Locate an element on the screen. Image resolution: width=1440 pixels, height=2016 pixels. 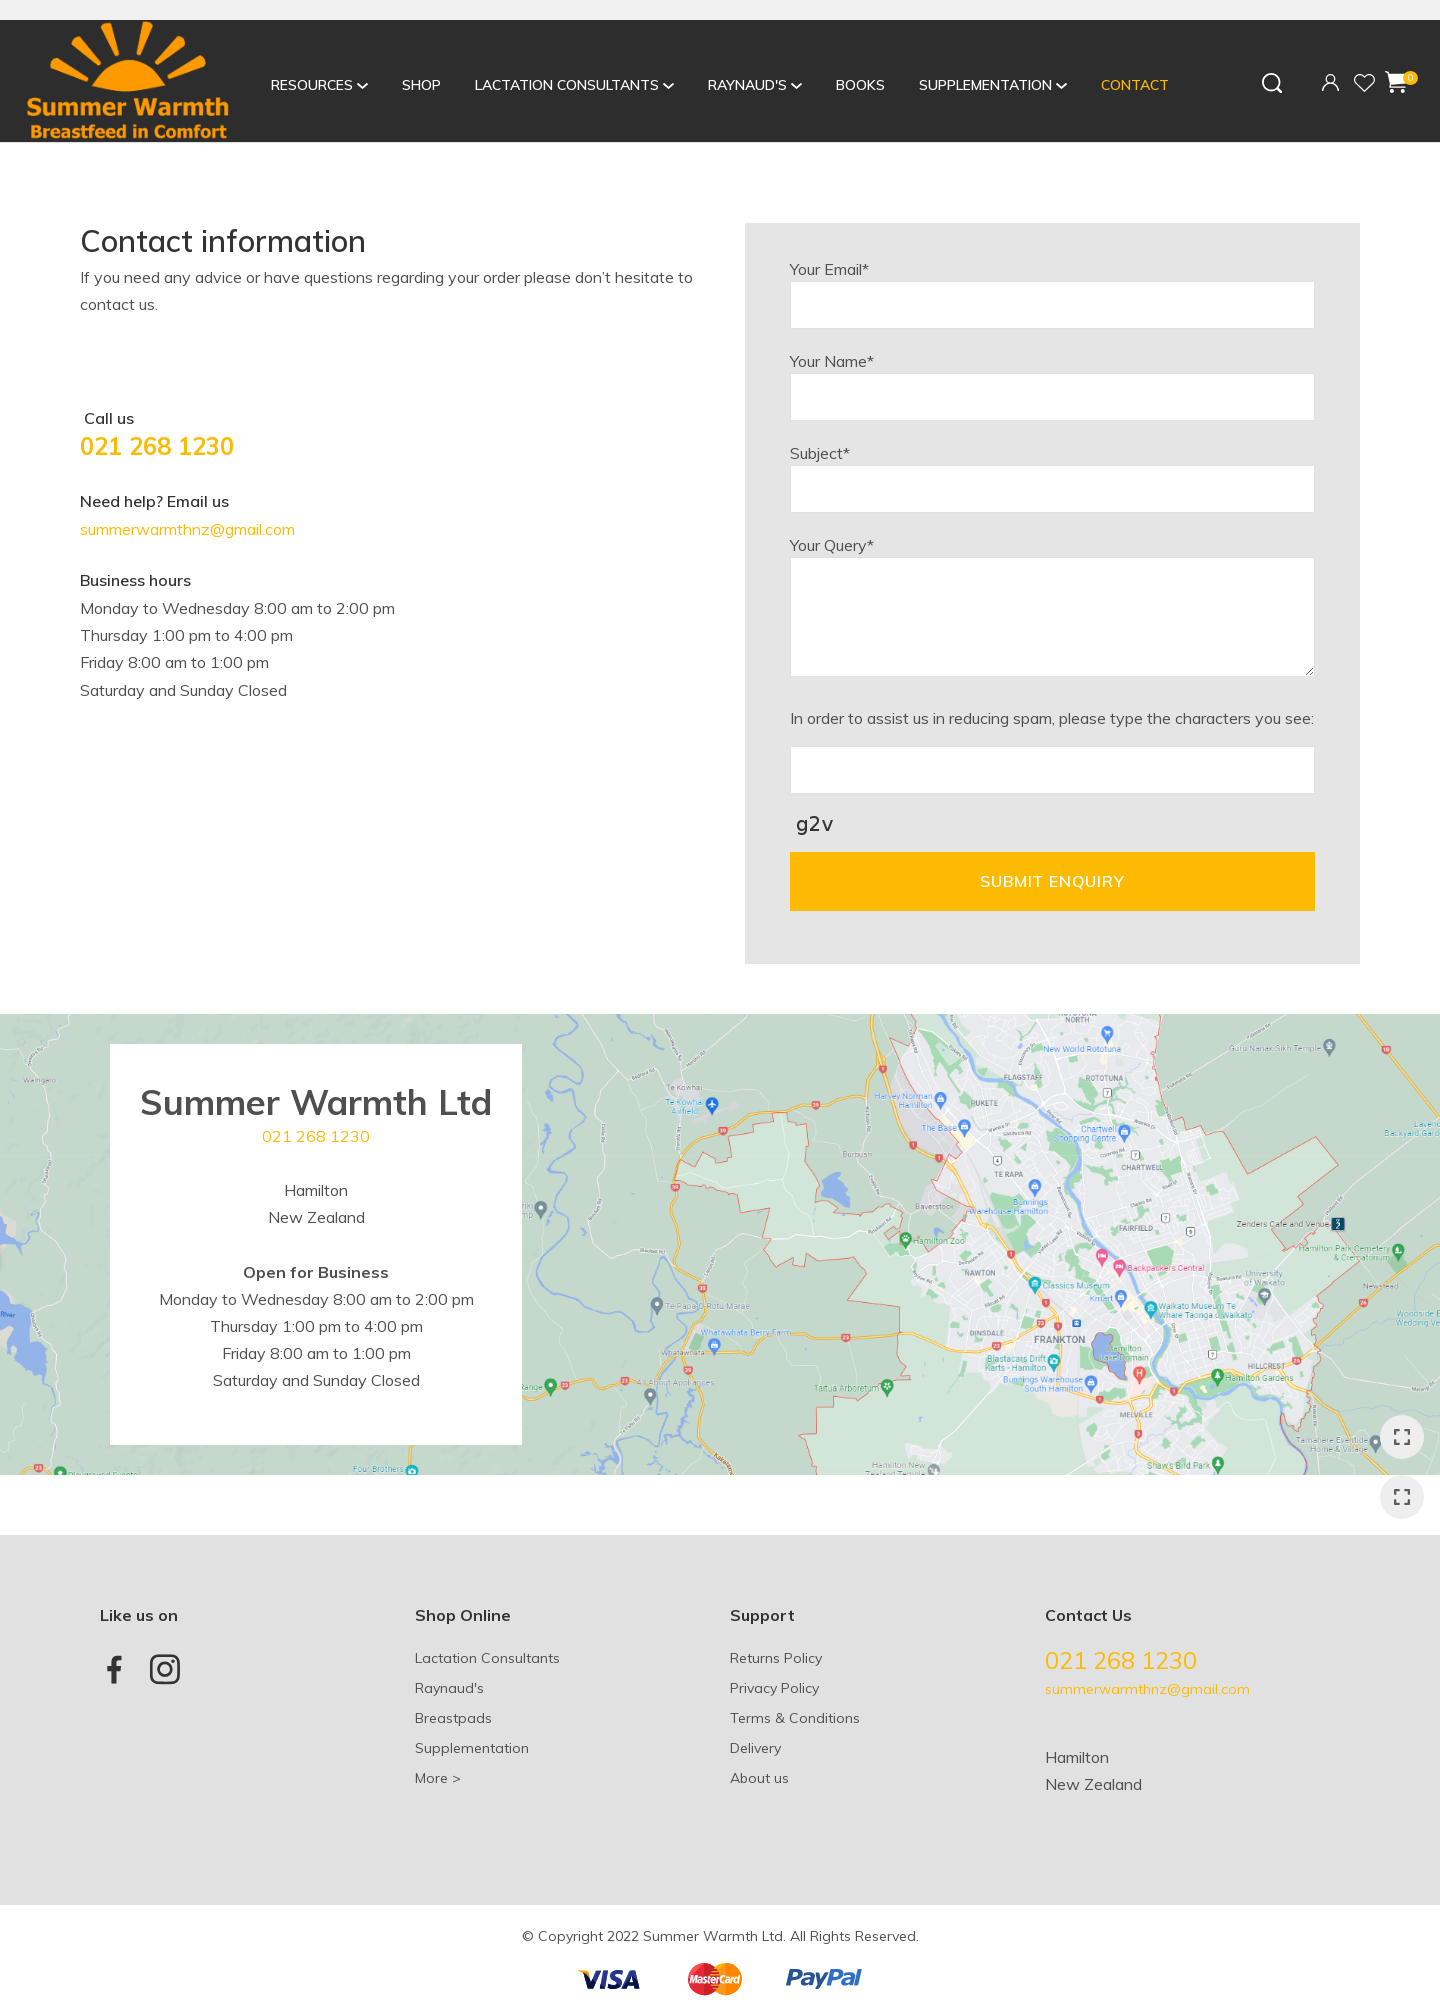
Your Email* is located at coordinates (829, 269).